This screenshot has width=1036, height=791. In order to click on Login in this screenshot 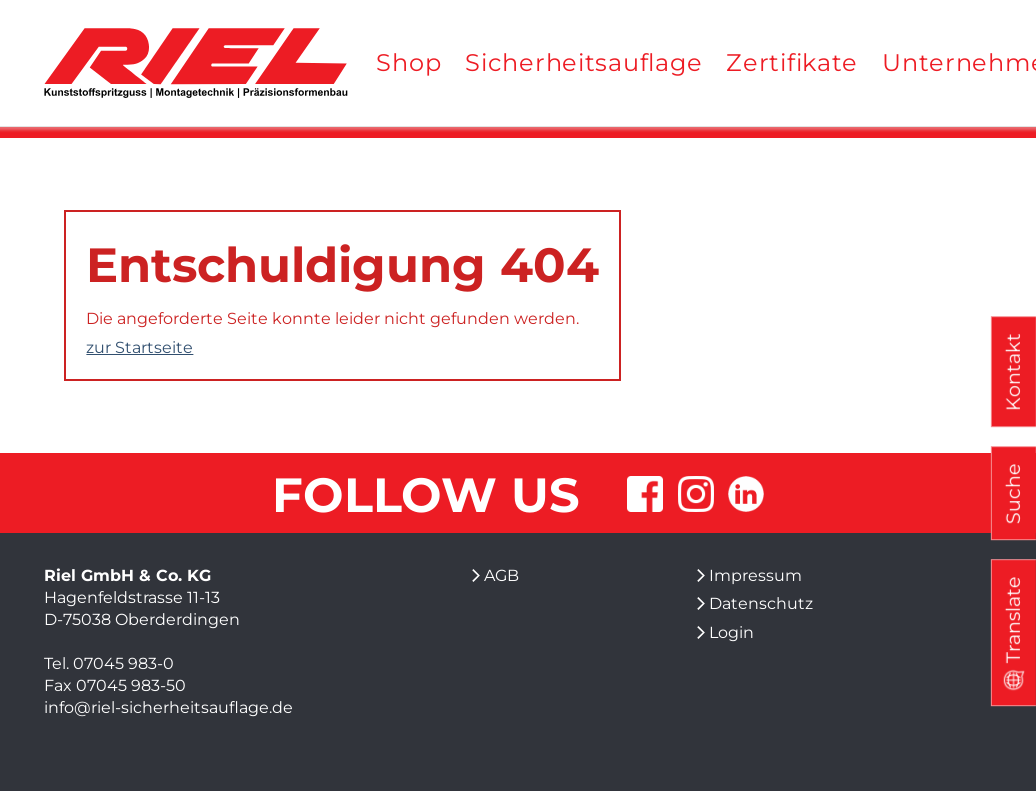, I will do `click(731, 632)`.